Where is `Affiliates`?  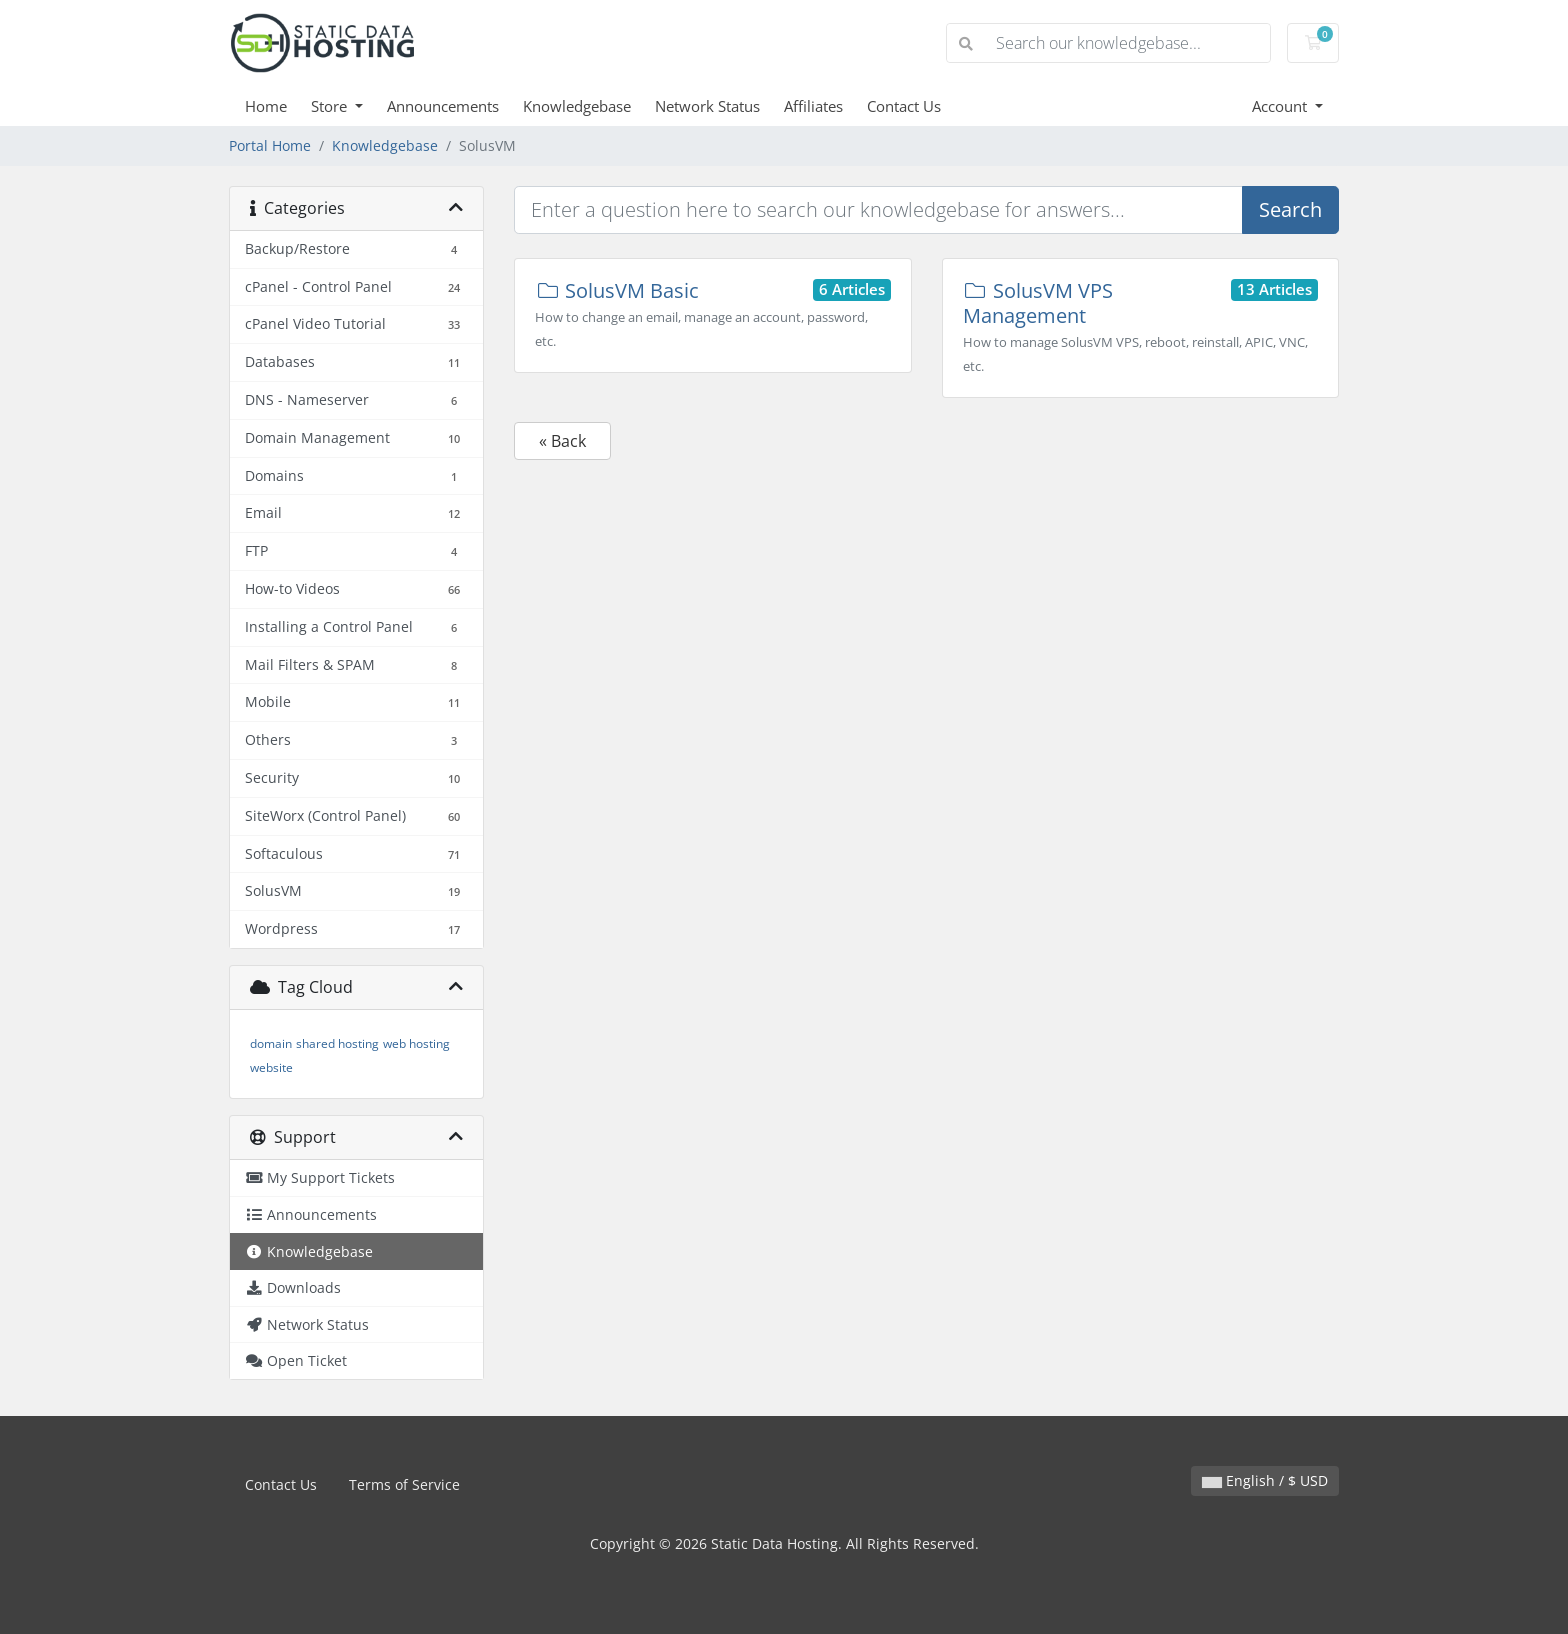 Affiliates is located at coordinates (813, 106).